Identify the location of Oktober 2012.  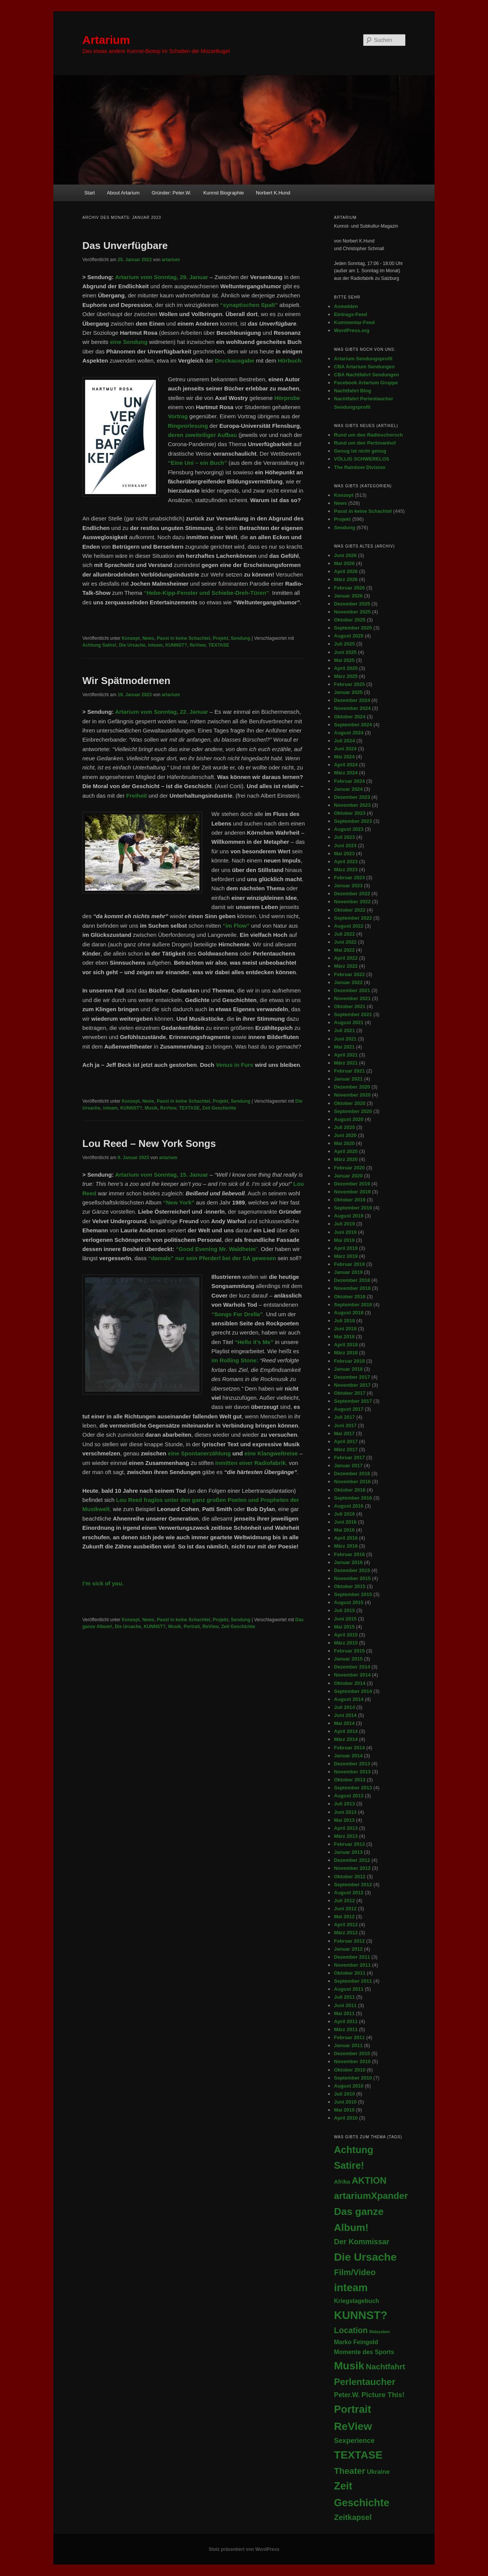
(349, 1876).